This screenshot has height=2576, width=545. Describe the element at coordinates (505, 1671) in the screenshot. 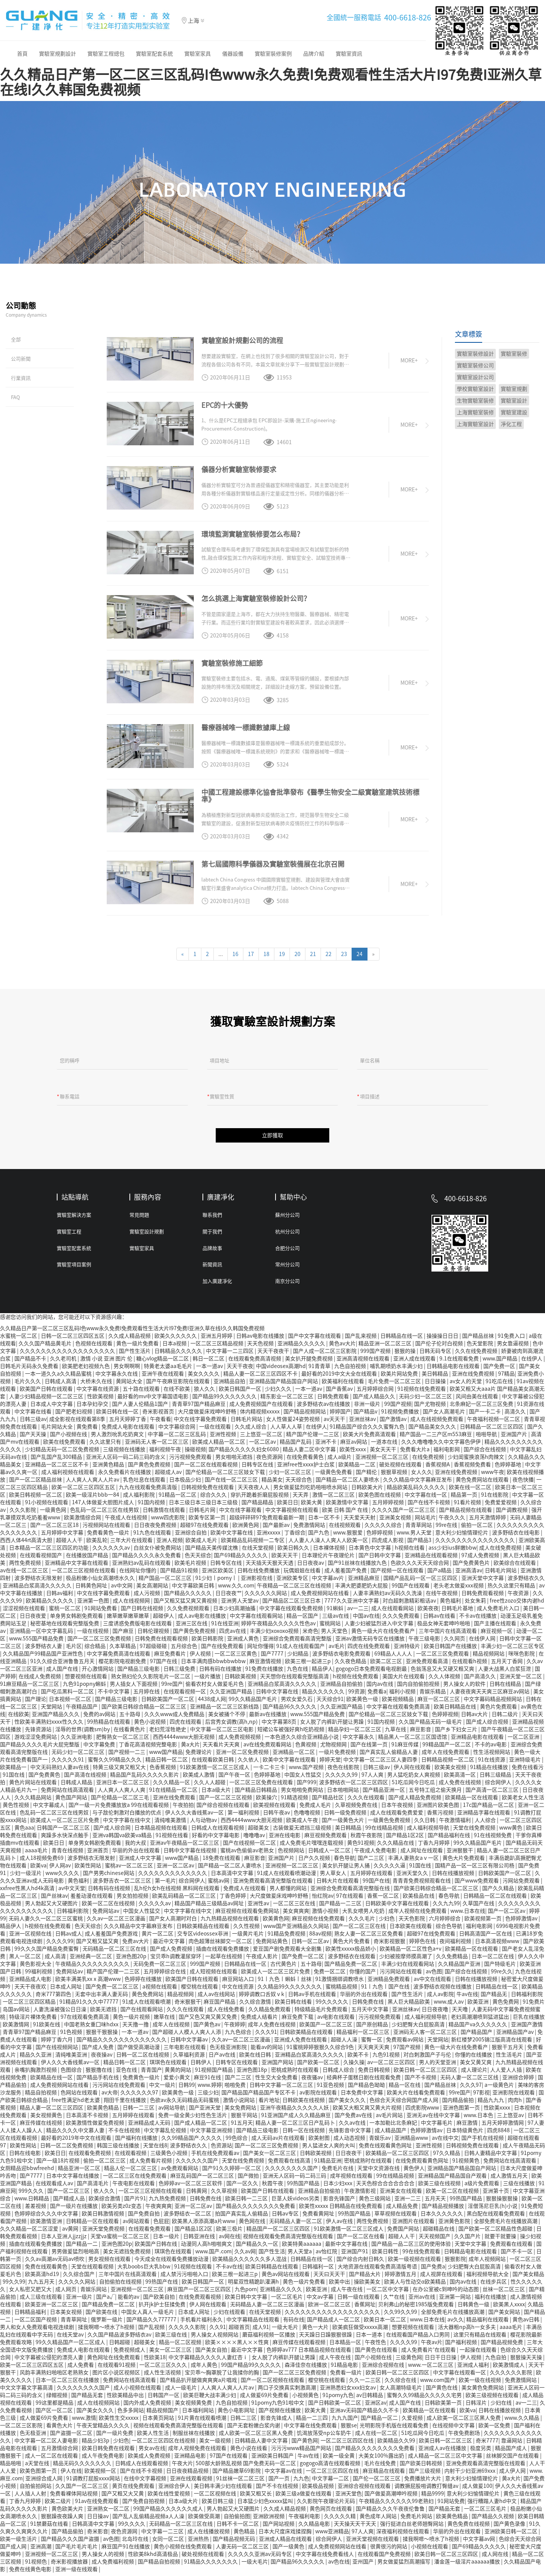

I see `人妻大战黑人白浆狂泄` at that location.